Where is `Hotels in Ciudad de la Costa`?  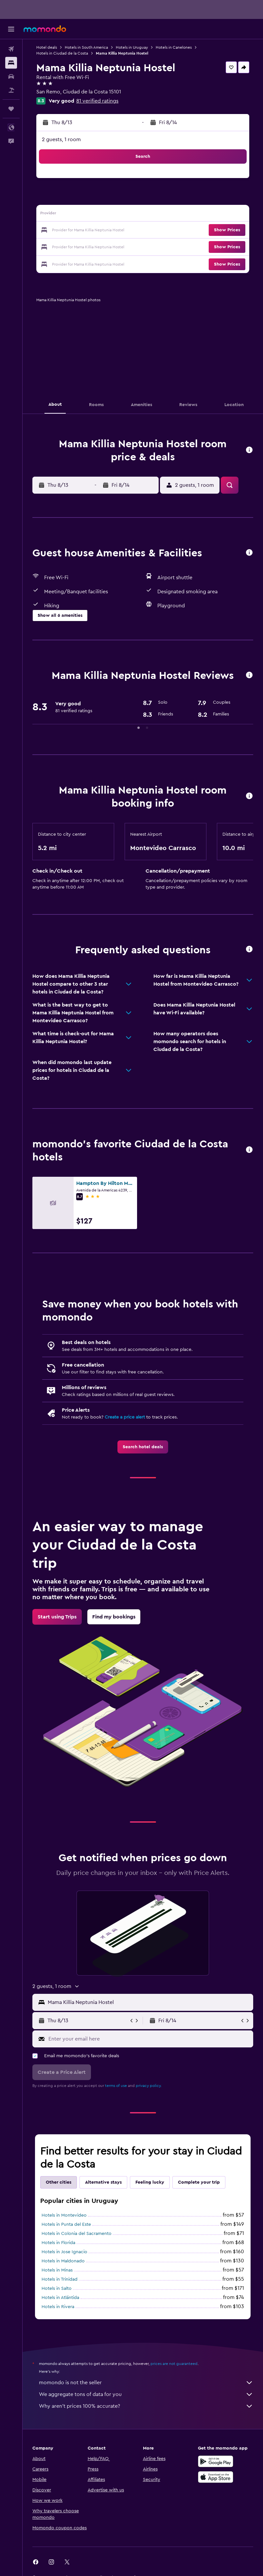 Hotels in Ciudad de la Costa is located at coordinates (62, 53).